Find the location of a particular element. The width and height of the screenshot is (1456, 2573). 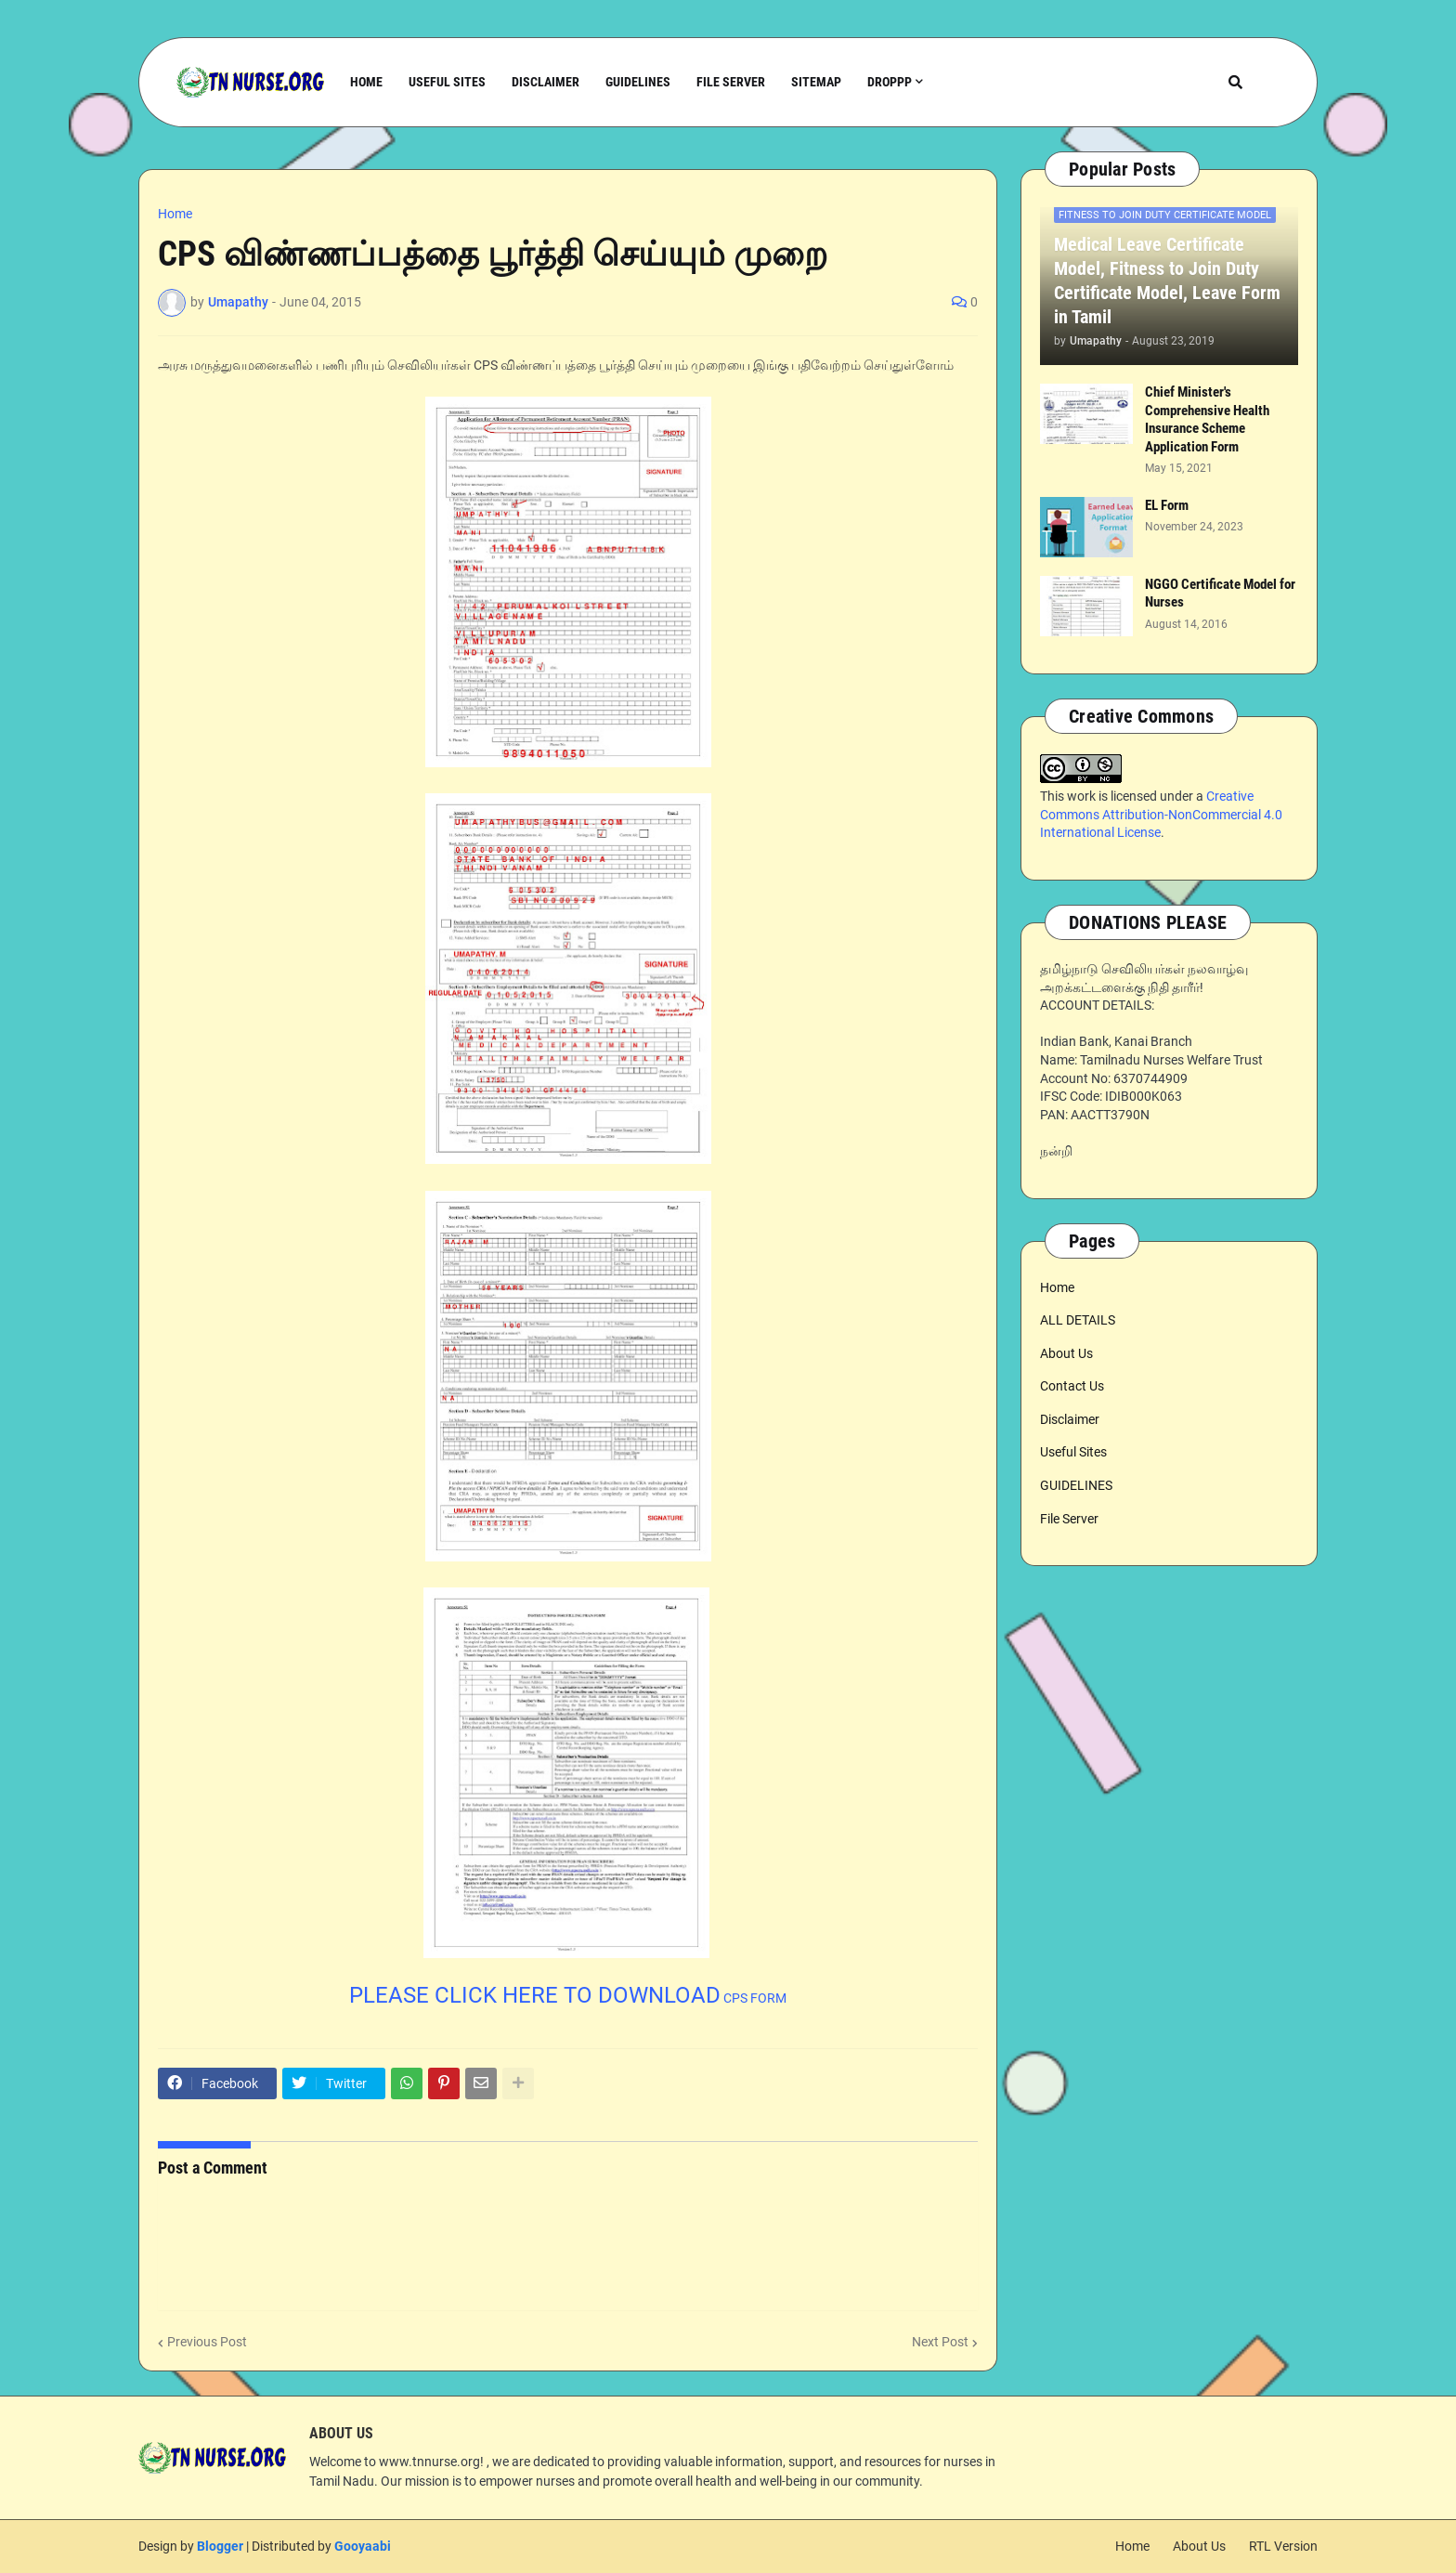

Droppp [menuitem] is located at coordinates (889, 81).